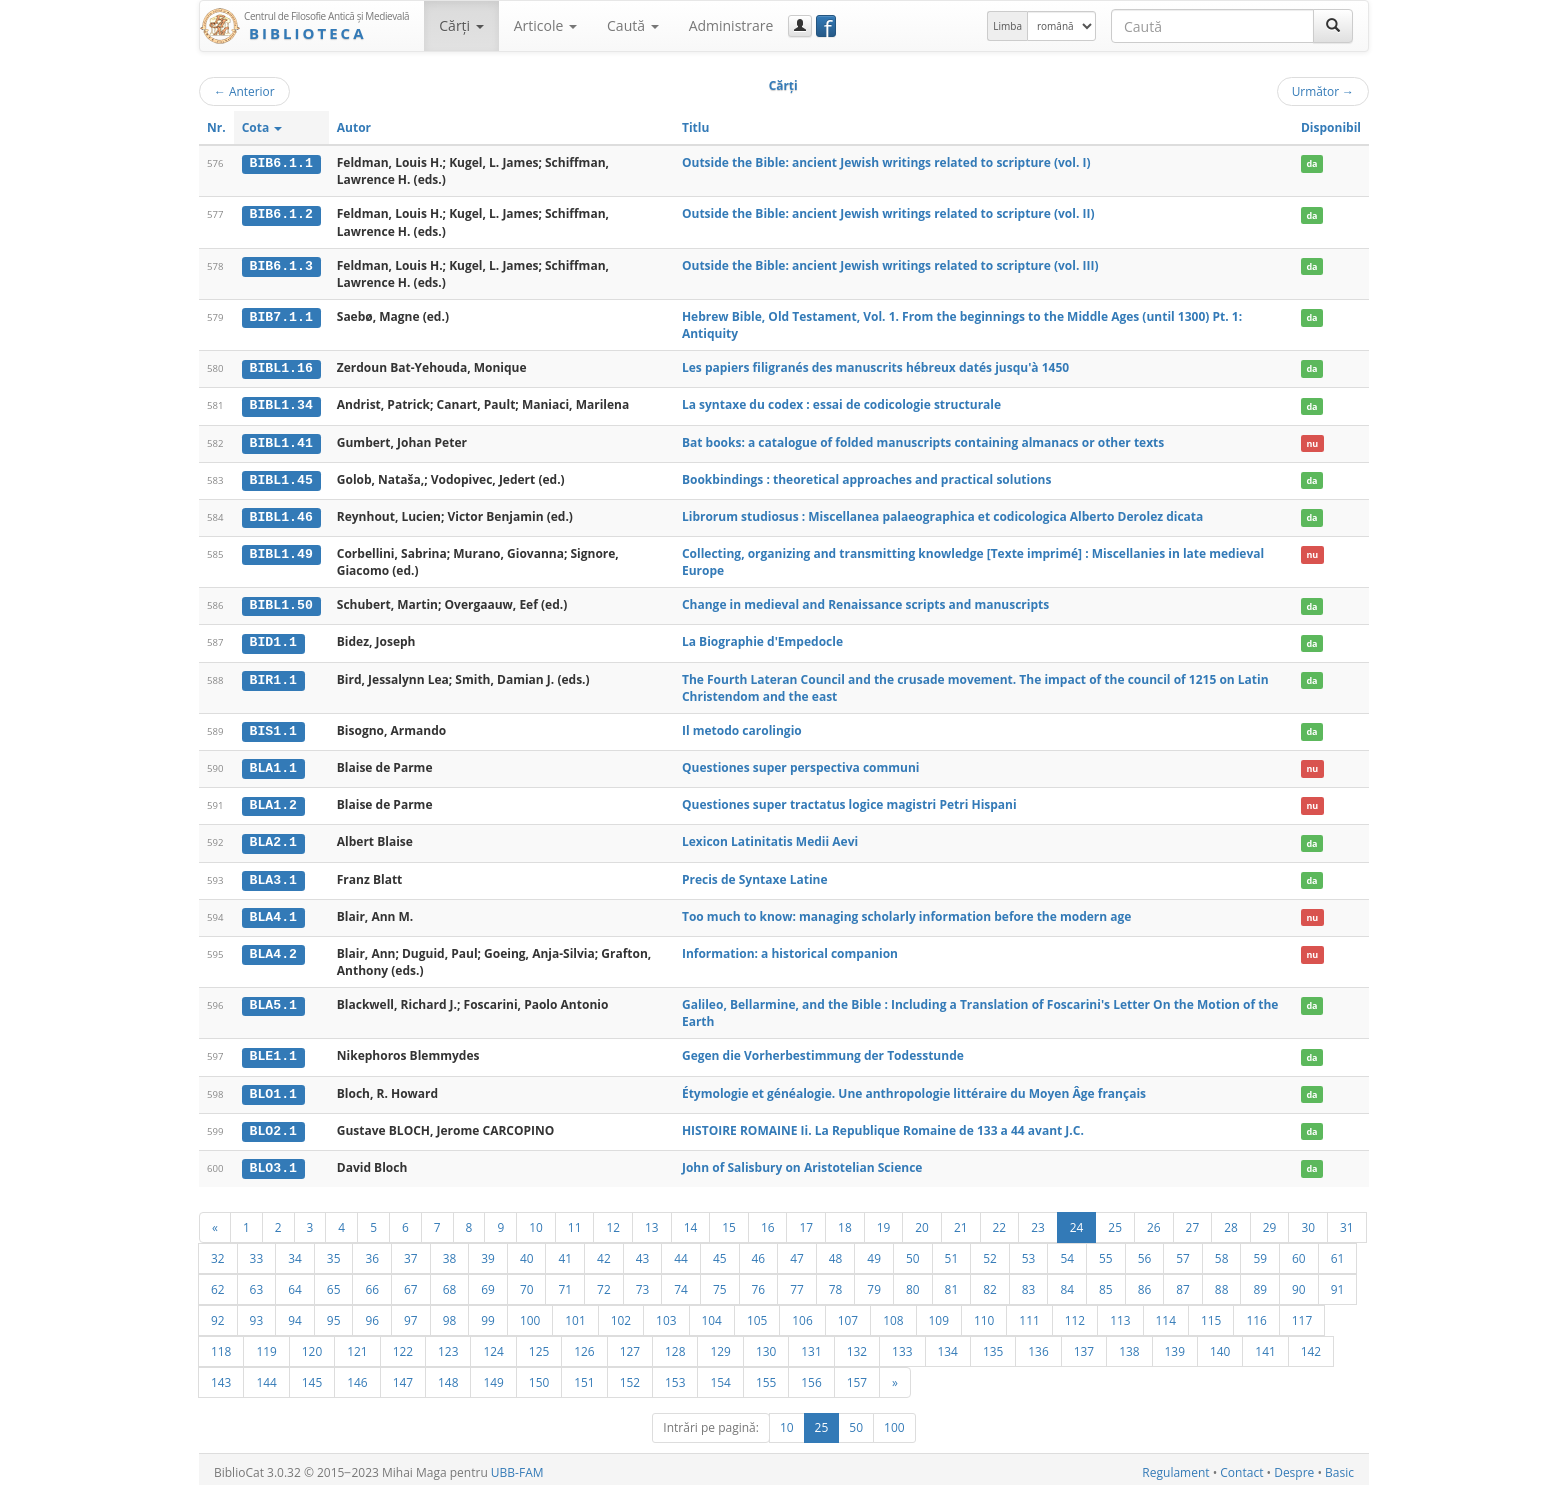 This screenshot has height=1485, width=1568. Describe the element at coordinates (731, 25) in the screenshot. I see `Administrare` at that location.